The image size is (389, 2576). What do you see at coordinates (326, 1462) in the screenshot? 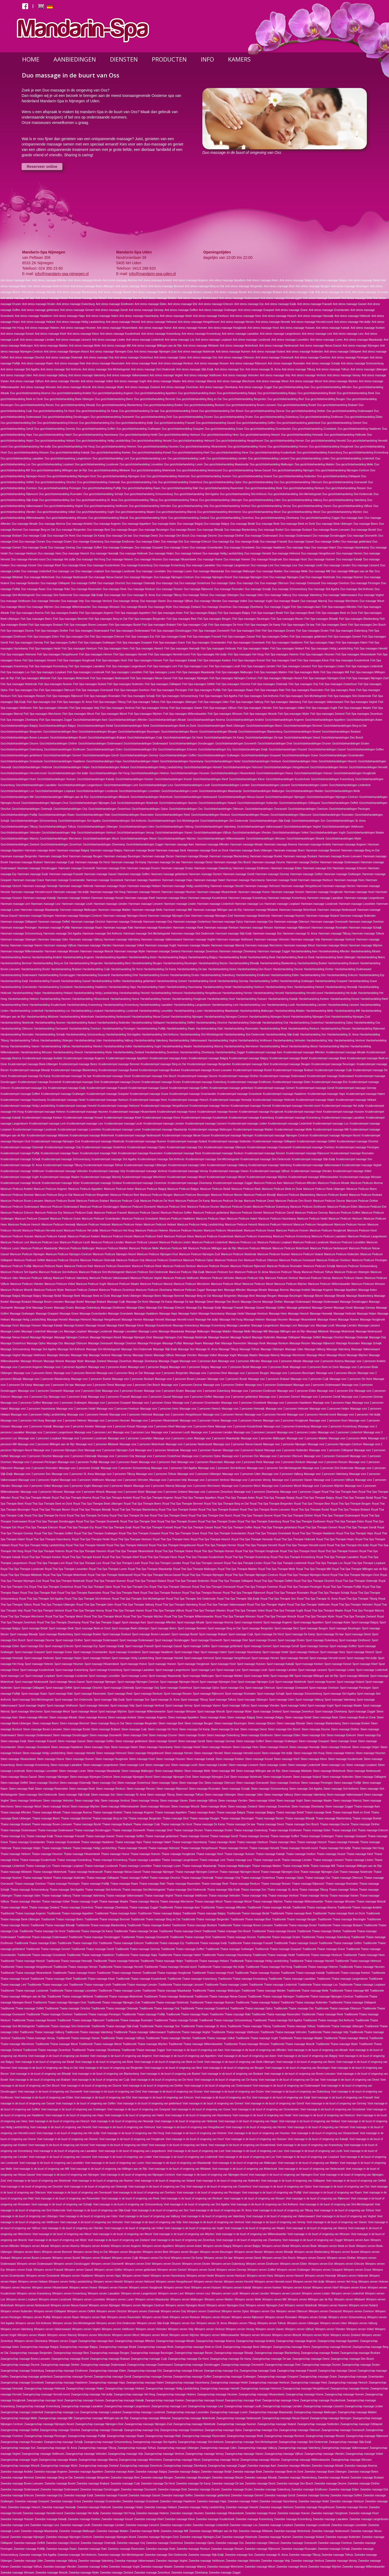
I see `Massage voor 2 personen Ressen` at bounding box center [326, 1462].